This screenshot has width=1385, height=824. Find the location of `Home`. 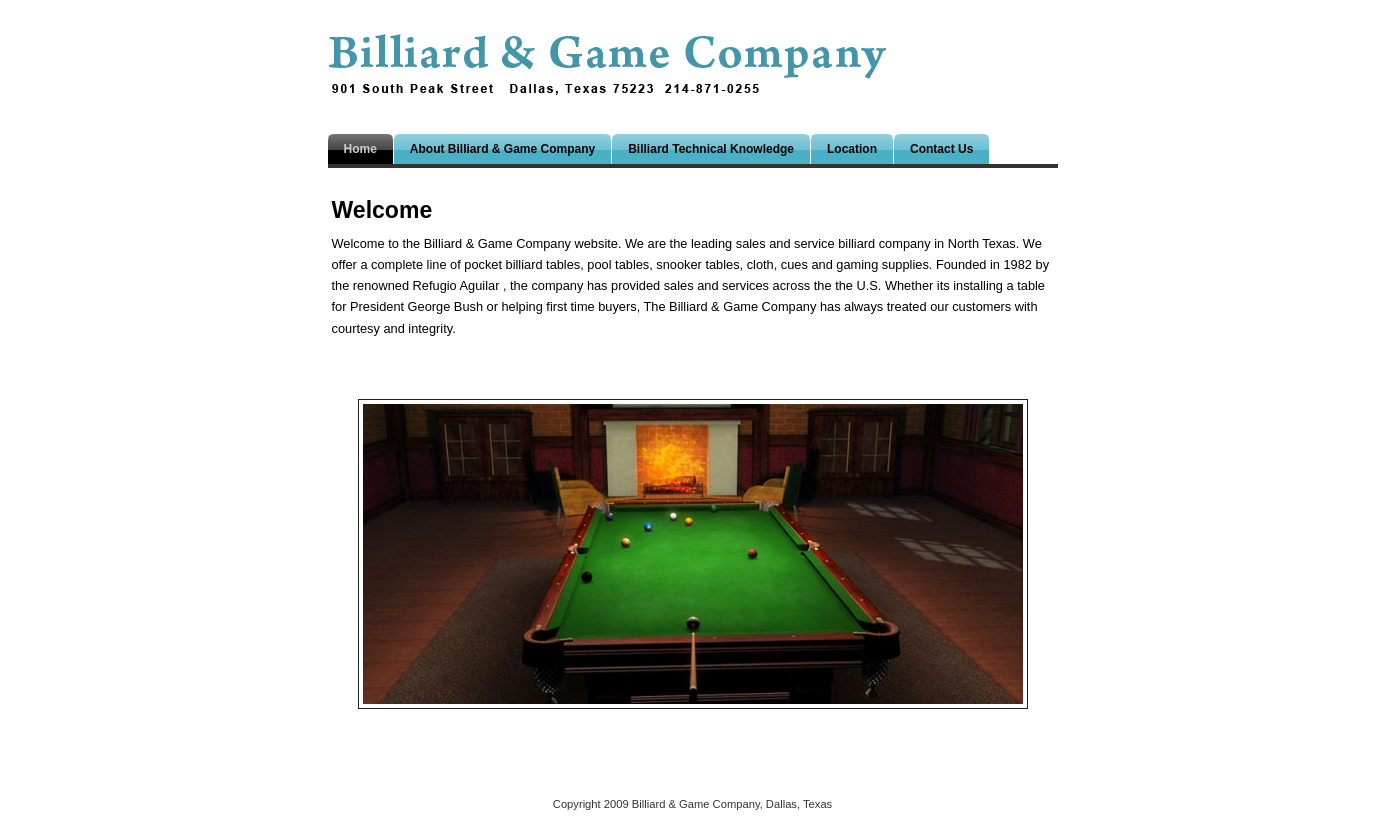

Home is located at coordinates (360, 149).